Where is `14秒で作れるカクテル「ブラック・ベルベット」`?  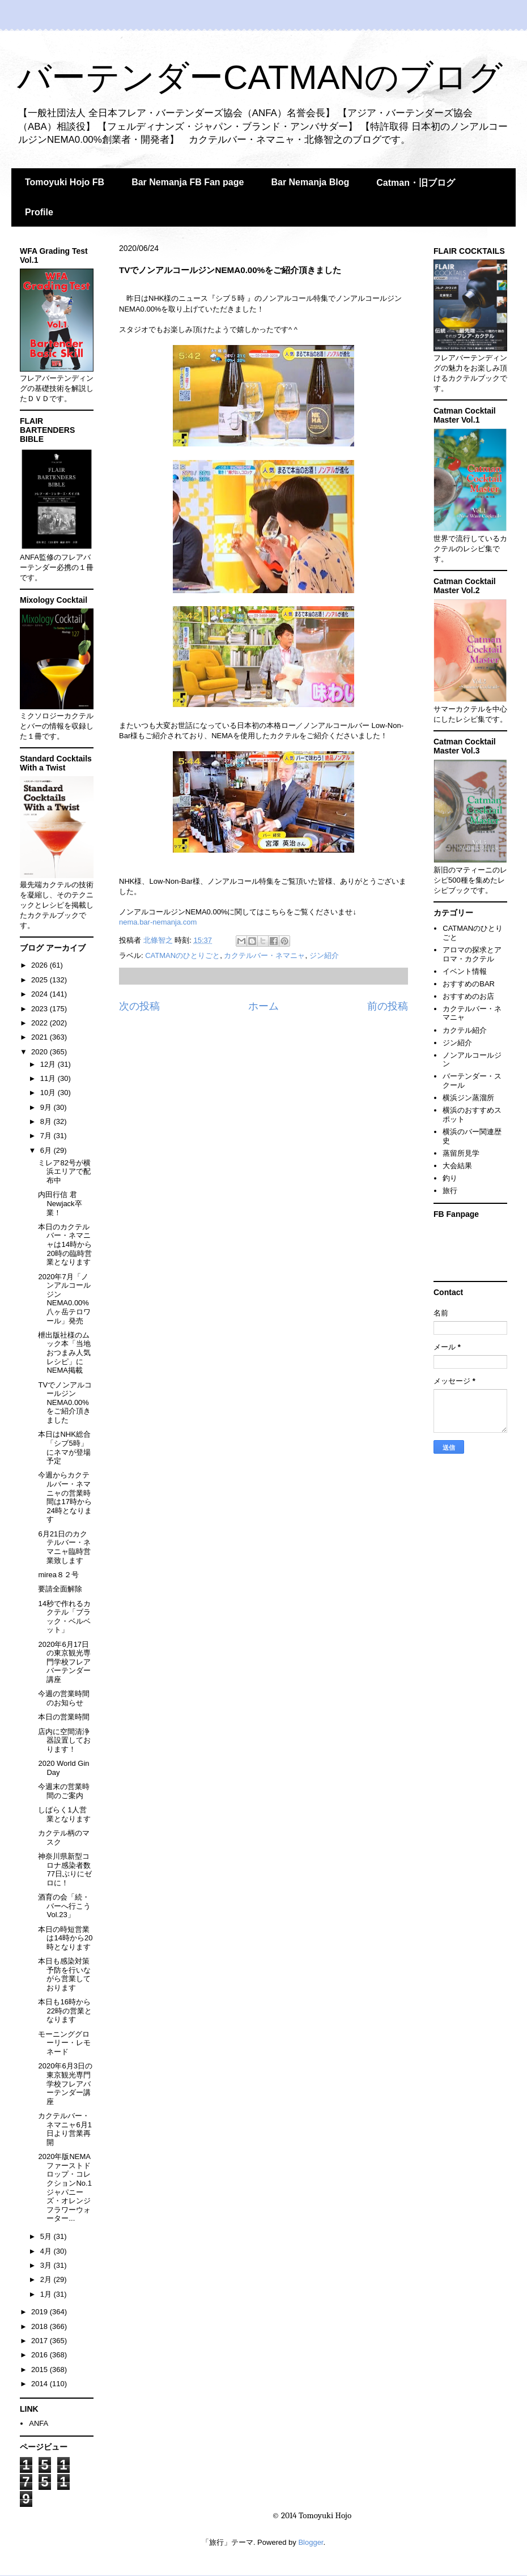 14秒で作れるカクテル「ブラック・ベルベット」 is located at coordinates (64, 1616).